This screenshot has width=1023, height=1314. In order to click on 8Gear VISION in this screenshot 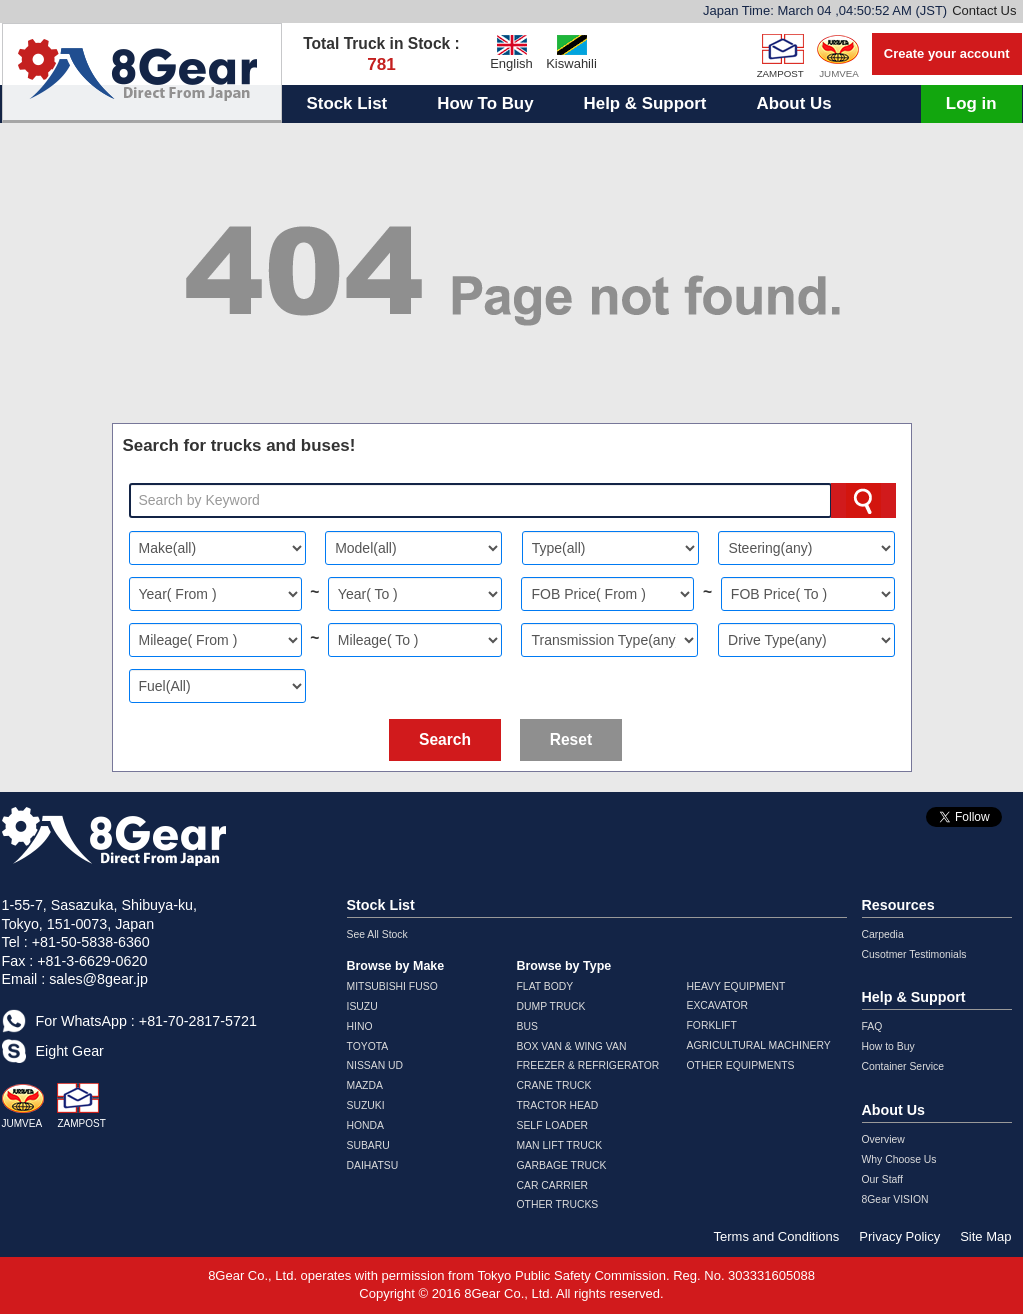, I will do `click(895, 1199)`.